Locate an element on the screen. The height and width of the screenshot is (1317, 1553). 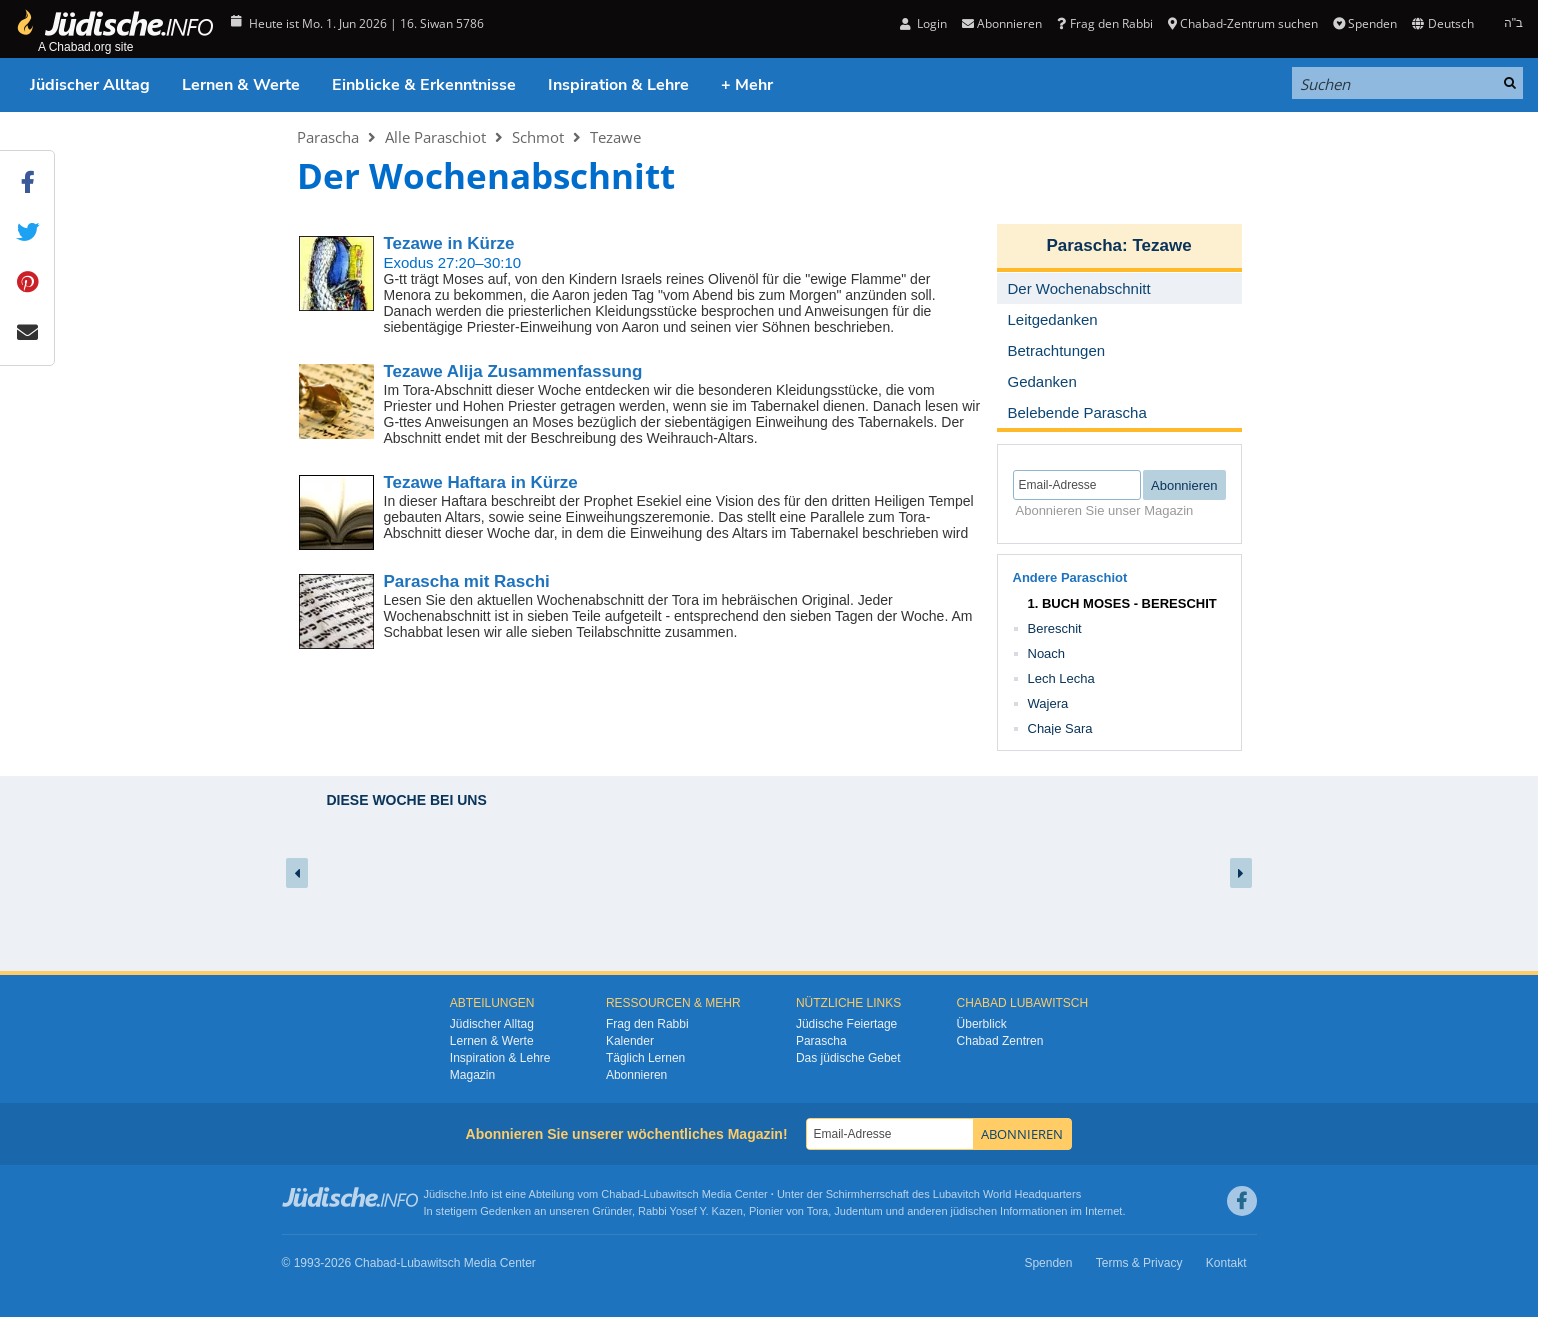
Bereschit is located at coordinates (1055, 628).